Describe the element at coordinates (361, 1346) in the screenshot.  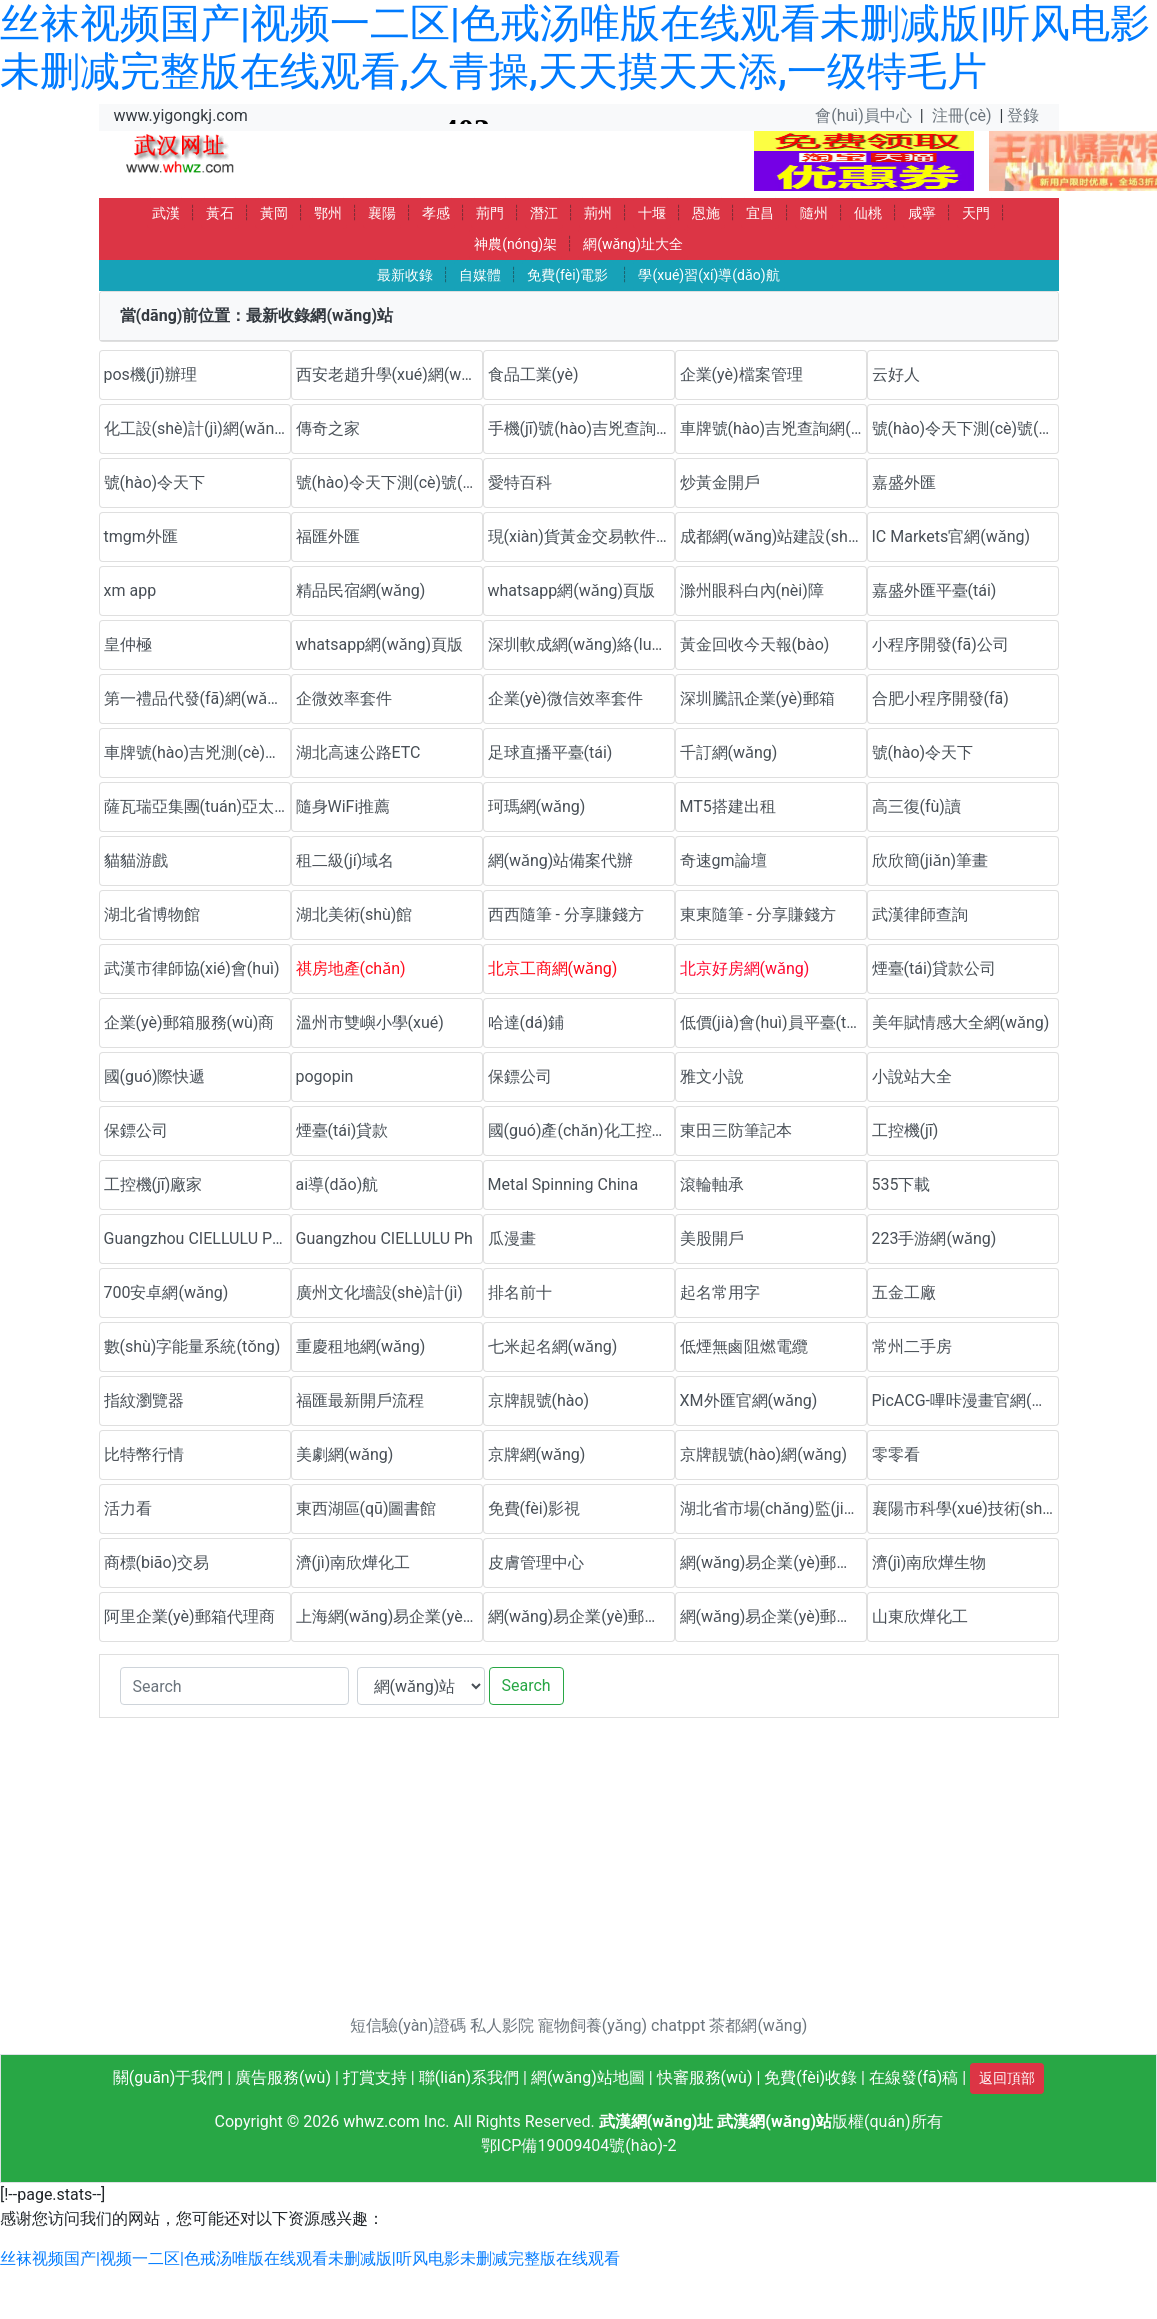
I see `重慶租地網(wǎng)` at that location.